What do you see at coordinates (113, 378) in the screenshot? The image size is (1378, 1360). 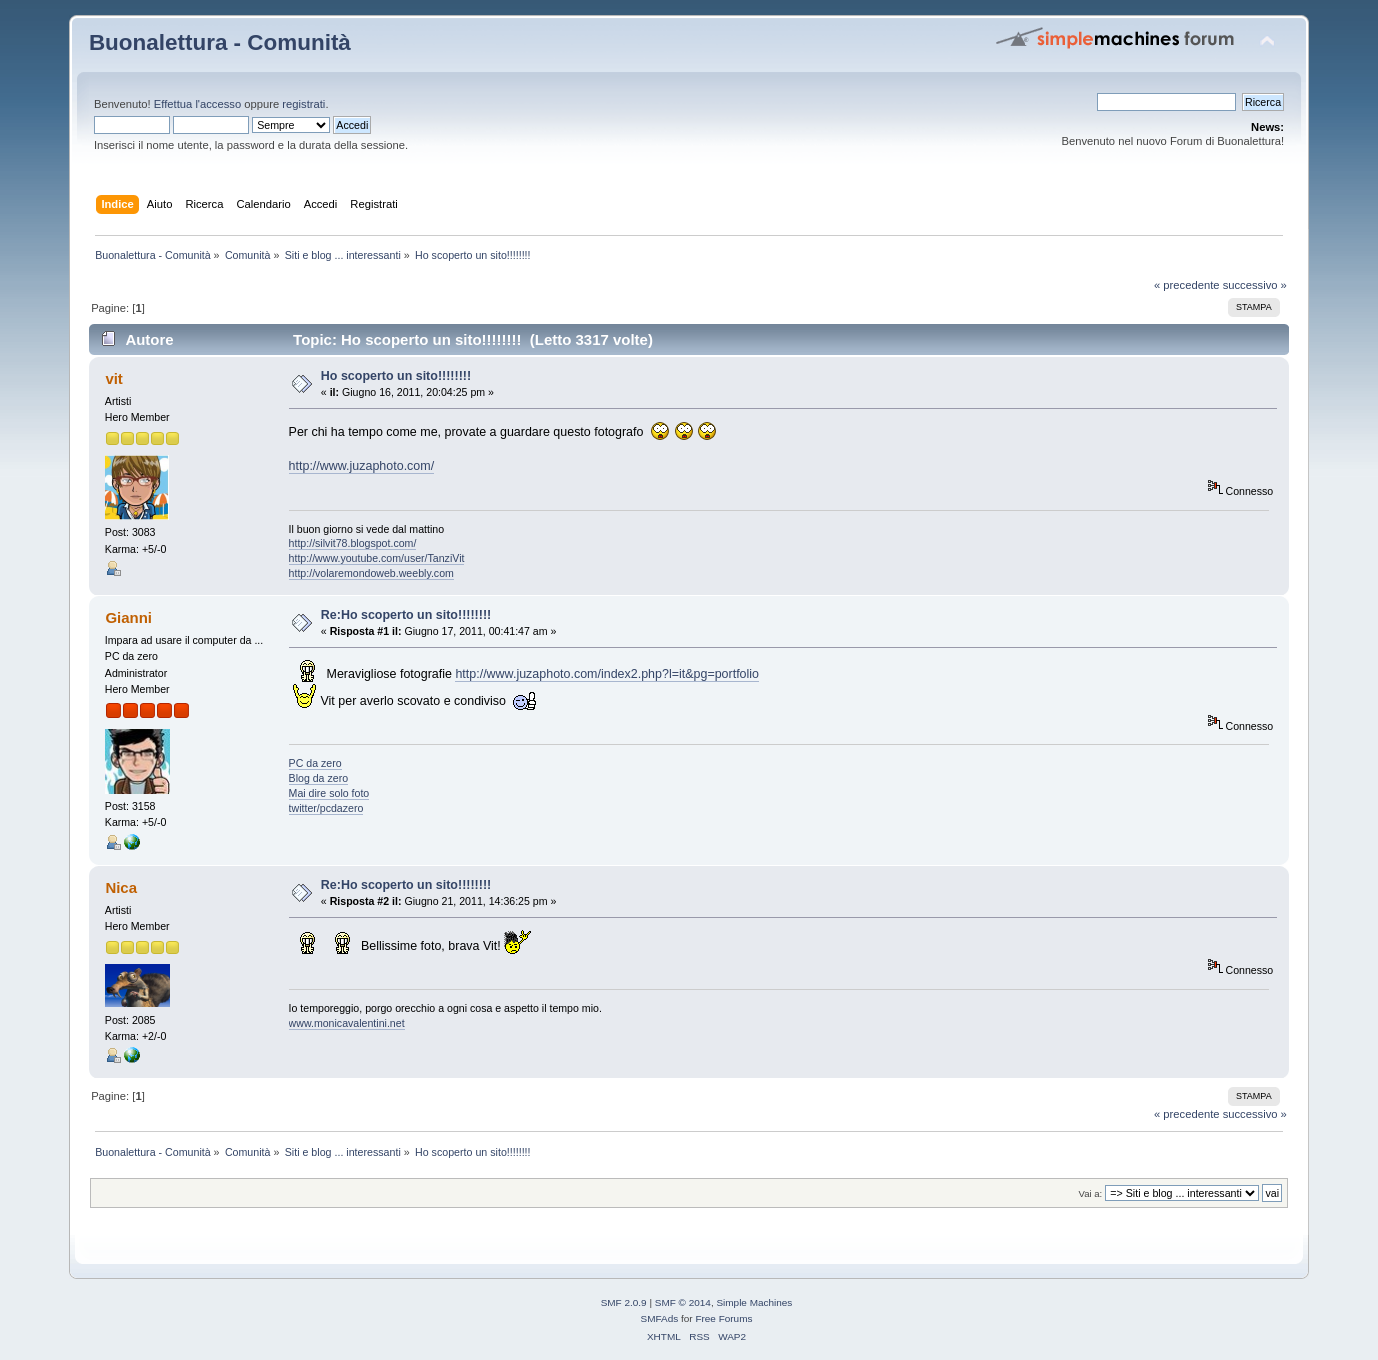 I see `vit` at bounding box center [113, 378].